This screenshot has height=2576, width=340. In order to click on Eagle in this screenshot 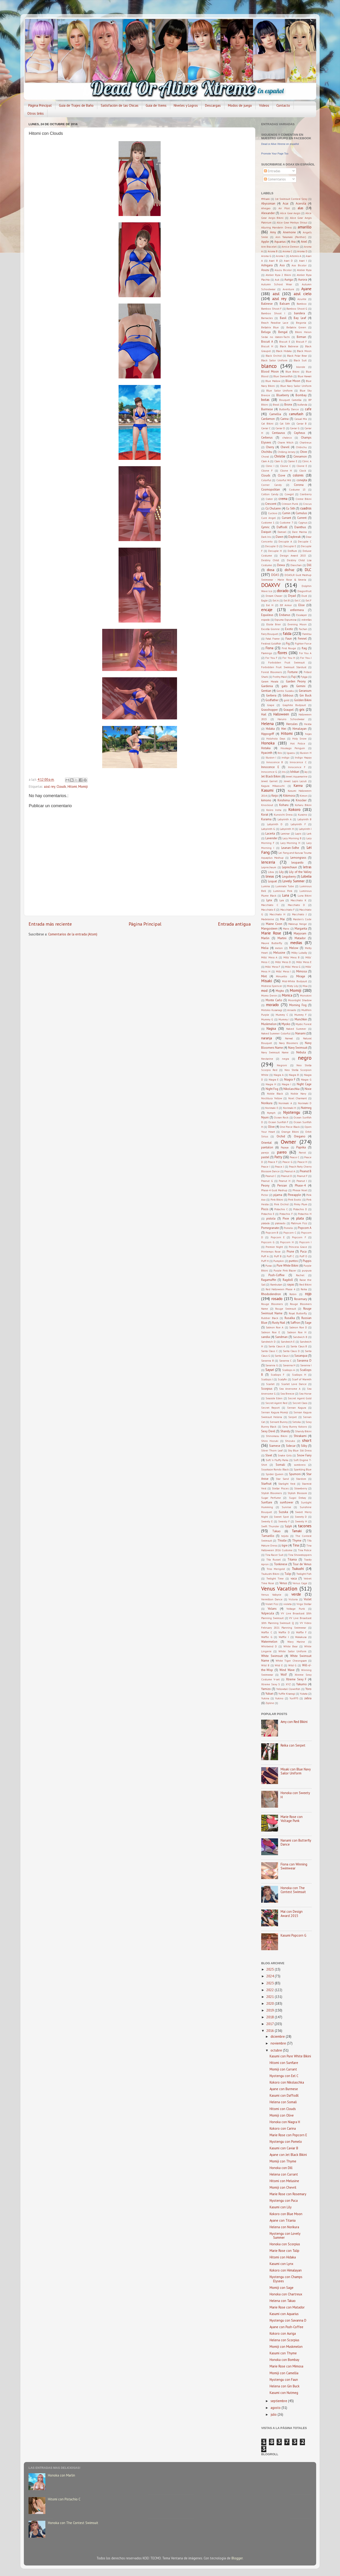, I will do `click(264, 600)`.